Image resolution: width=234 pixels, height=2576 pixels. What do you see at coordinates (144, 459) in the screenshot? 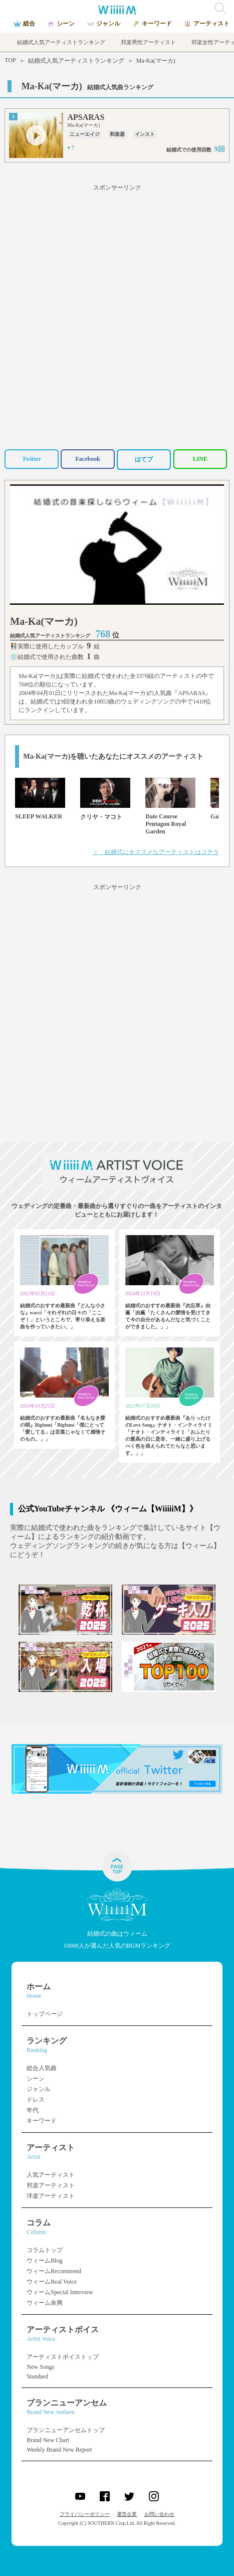
I see `はてブ` at bounding box center [144, 459].